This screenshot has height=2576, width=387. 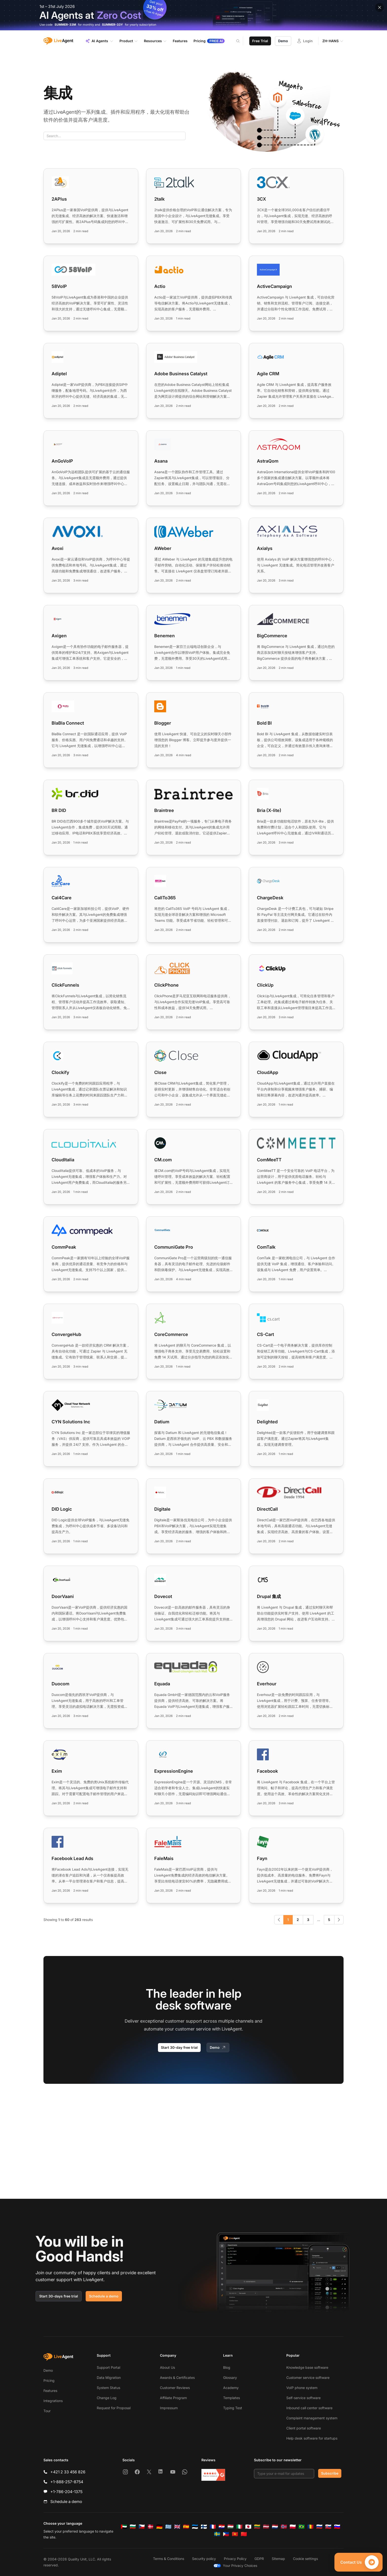 What do you see at coordinates (296, 555) in the screenshot?
I see `[Read more: Axialys]` at bounding box center [296, 555].